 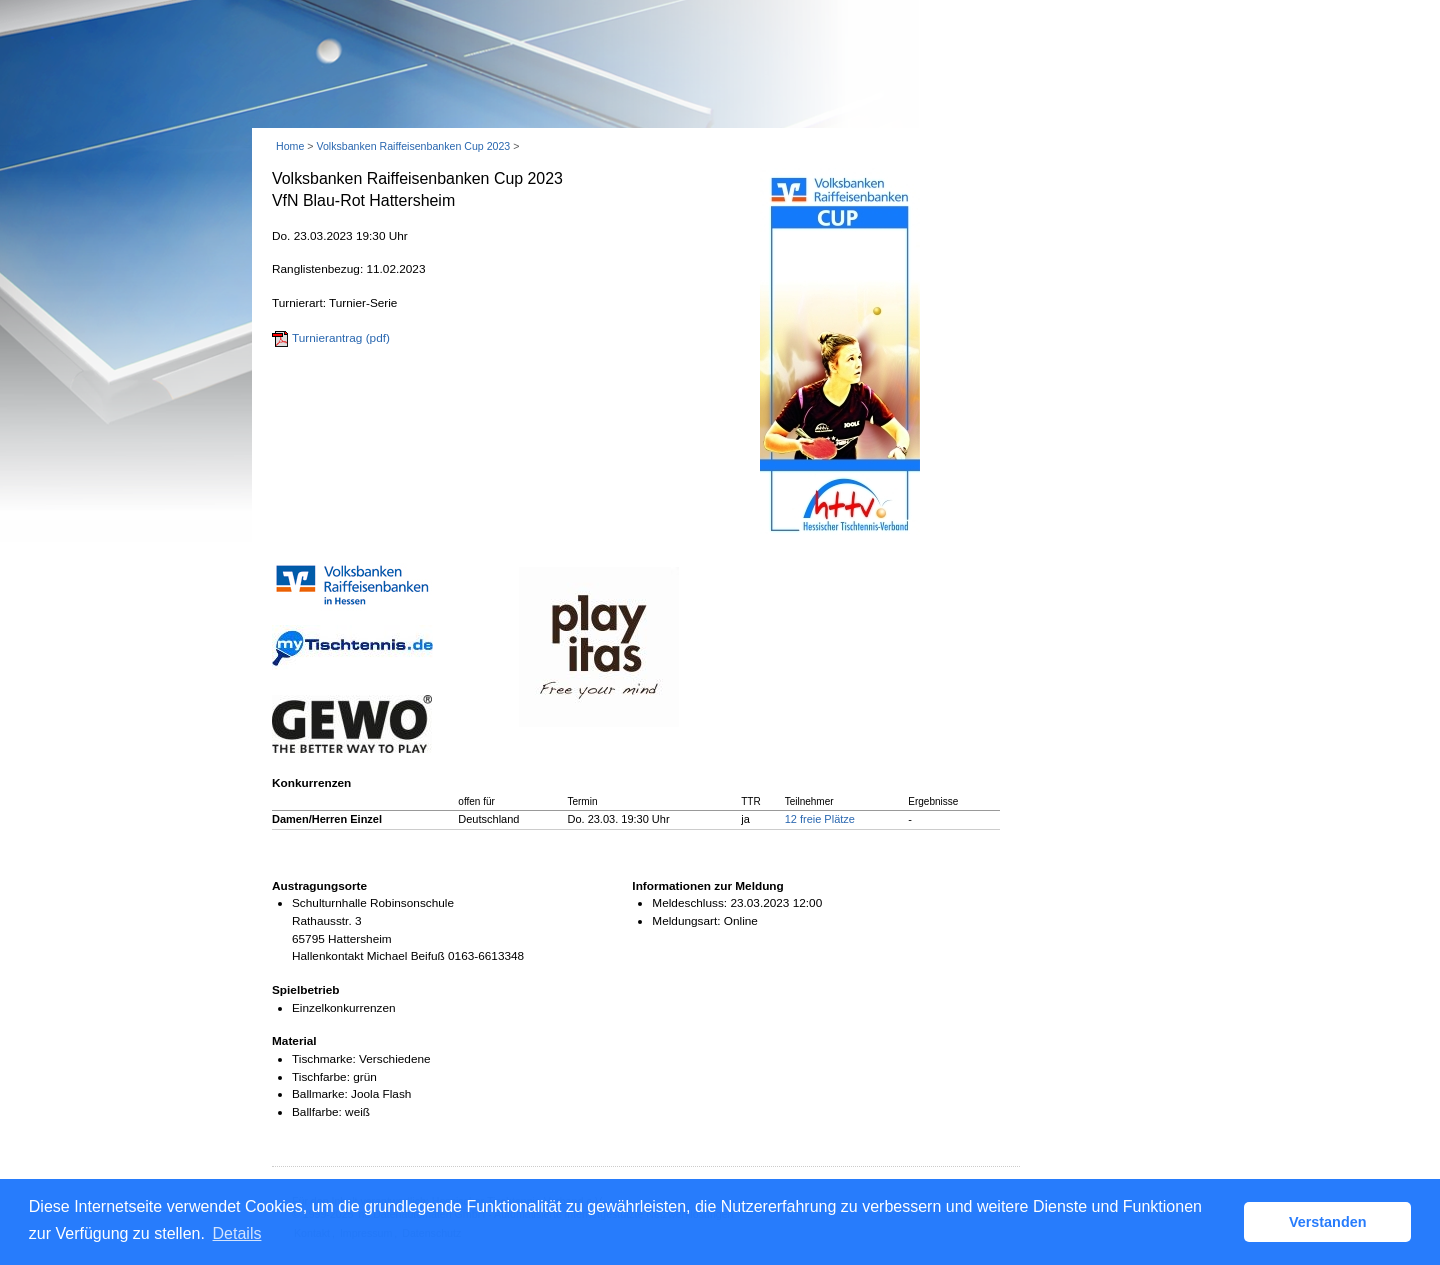 What do you see at coordinates (341, 338) in the screenshot?
I see `Turnierantrag (pdf)` at bounding box center [341, 338].